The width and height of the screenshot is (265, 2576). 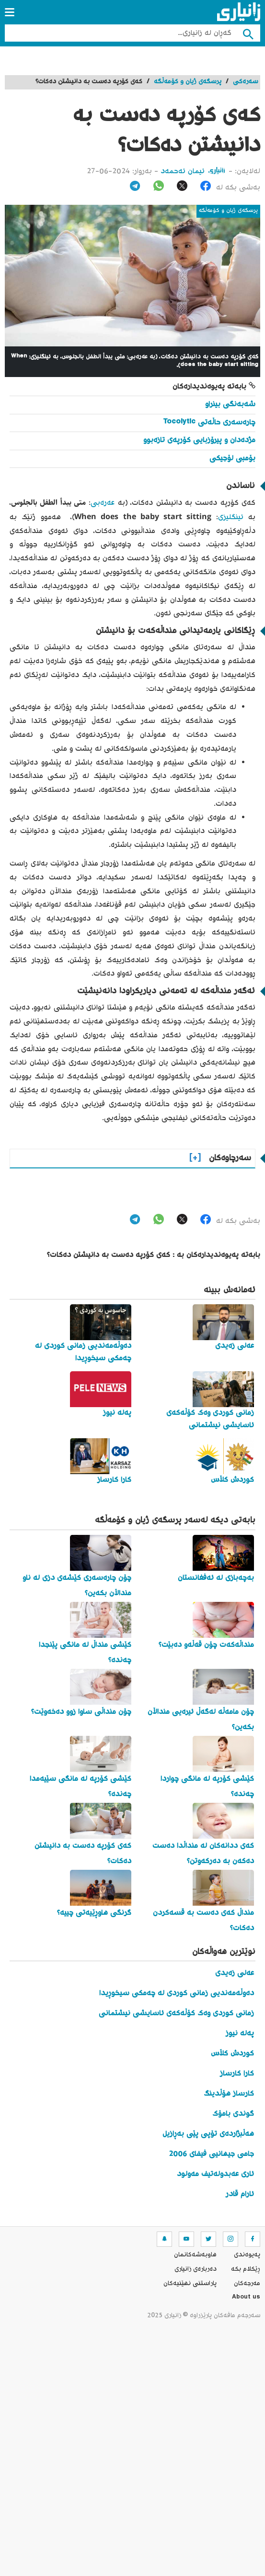 What do you see at coordinates (240, 2194) in the screenshot?
I see `ئارام قادر` at bounding box center [240, 2194].